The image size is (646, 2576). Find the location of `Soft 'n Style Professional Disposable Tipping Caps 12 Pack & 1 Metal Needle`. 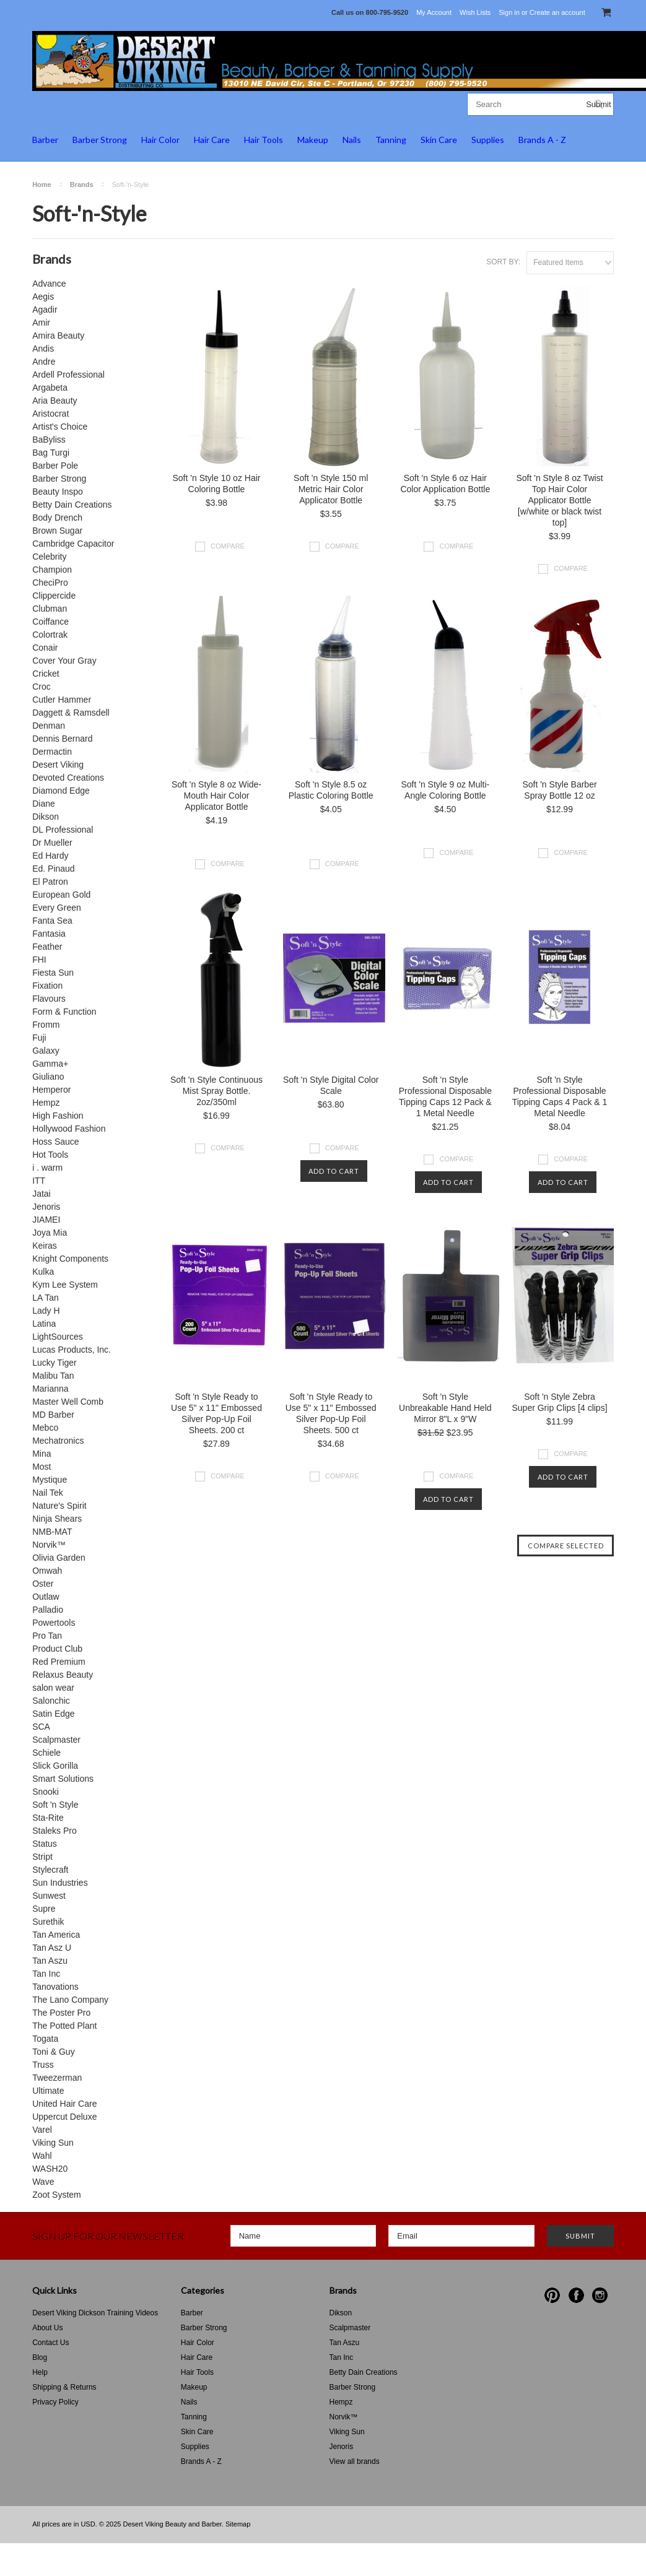

Soft 'n Style Professional Disposable Tipping Caps 12 Pack & 1 Metal Needle is located at coordinates (445, 1096).